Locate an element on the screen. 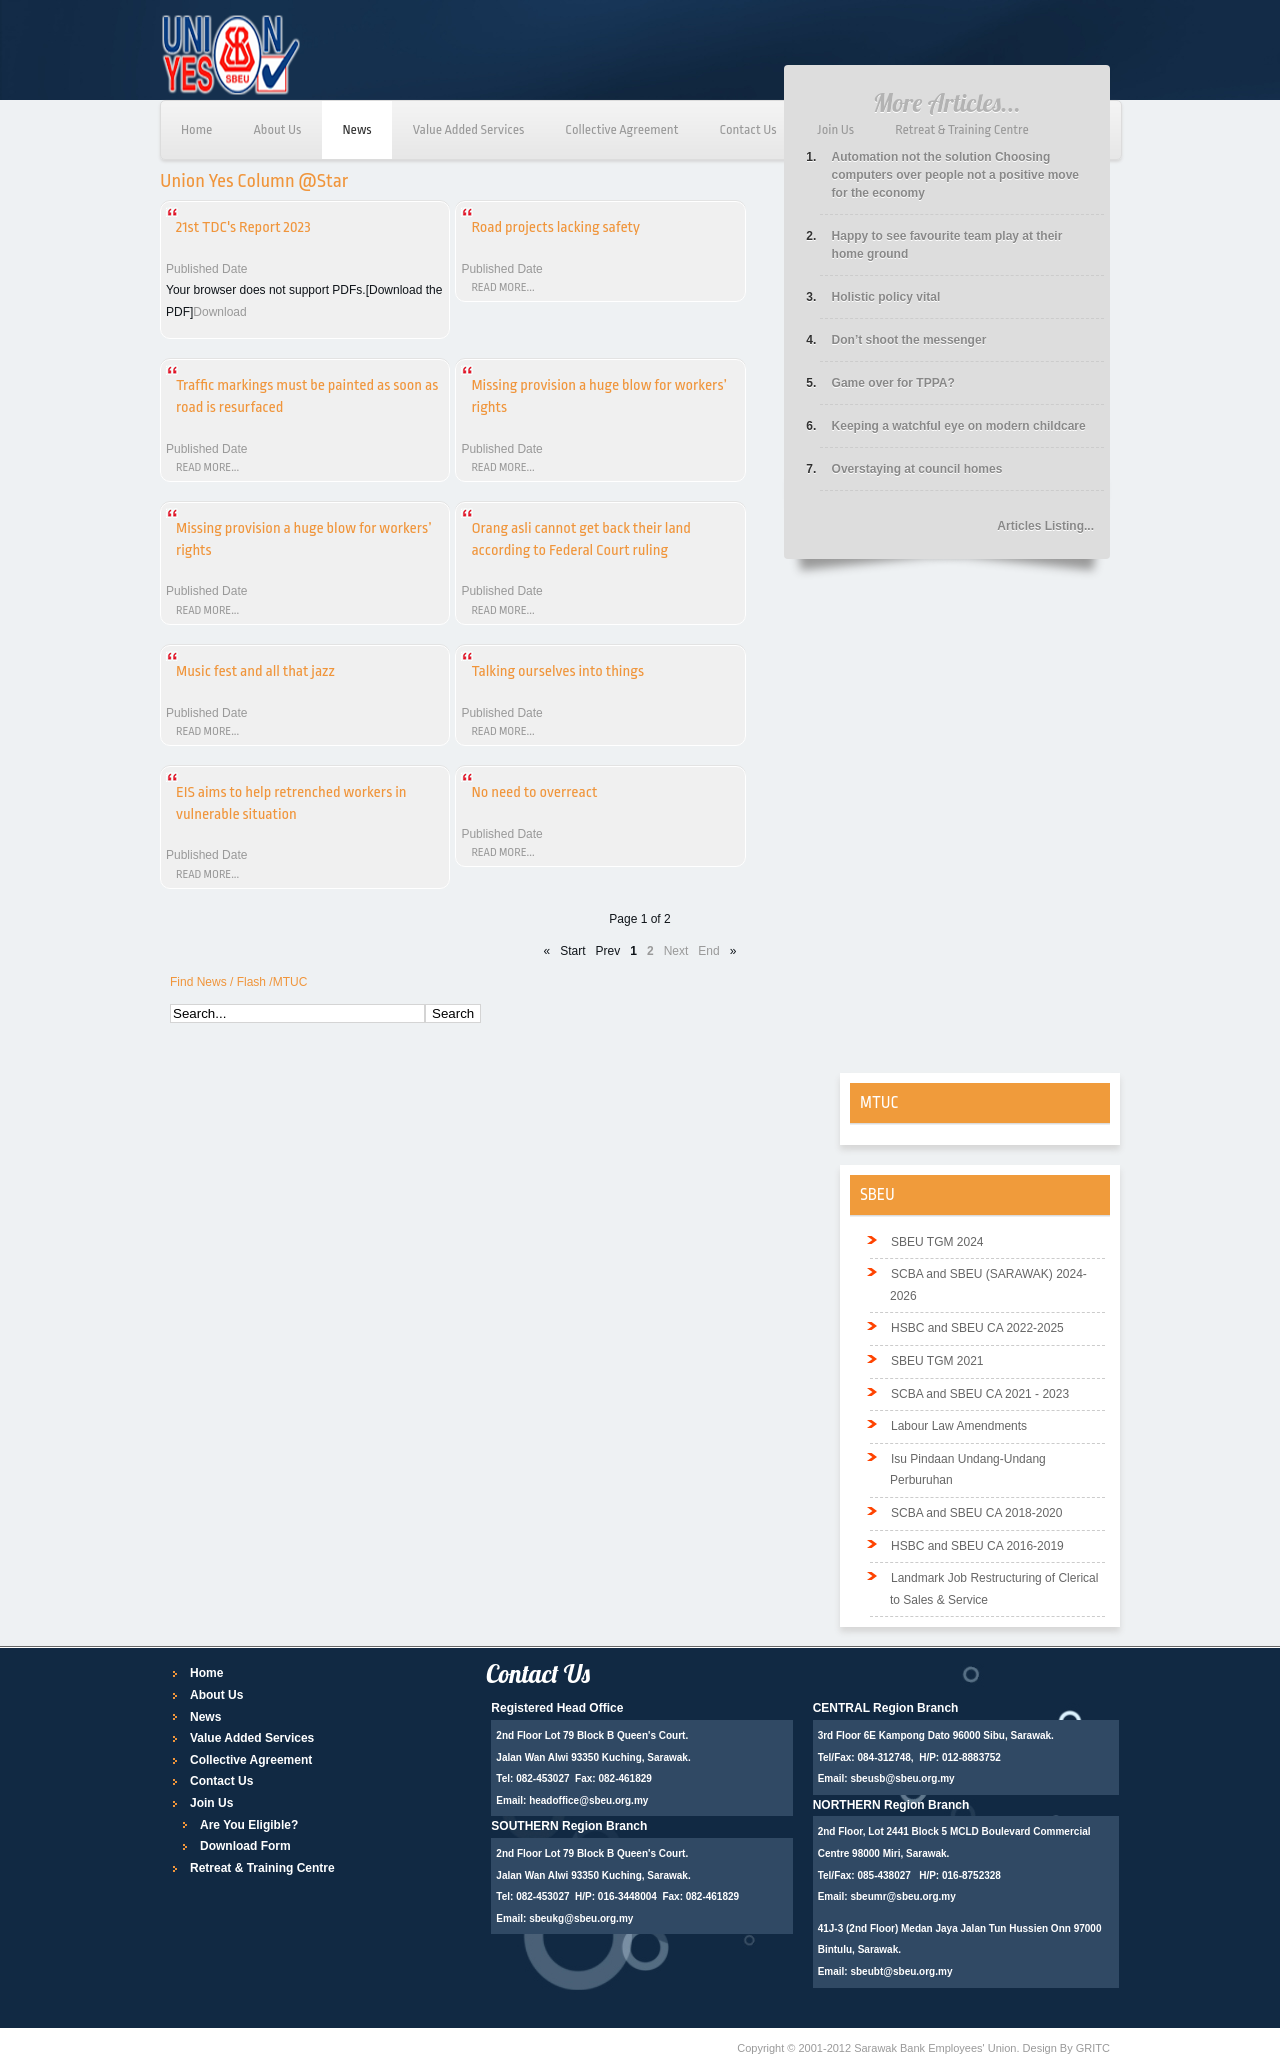  sbeumr@sbeu.org.my is located at coordinates (902, 1896).